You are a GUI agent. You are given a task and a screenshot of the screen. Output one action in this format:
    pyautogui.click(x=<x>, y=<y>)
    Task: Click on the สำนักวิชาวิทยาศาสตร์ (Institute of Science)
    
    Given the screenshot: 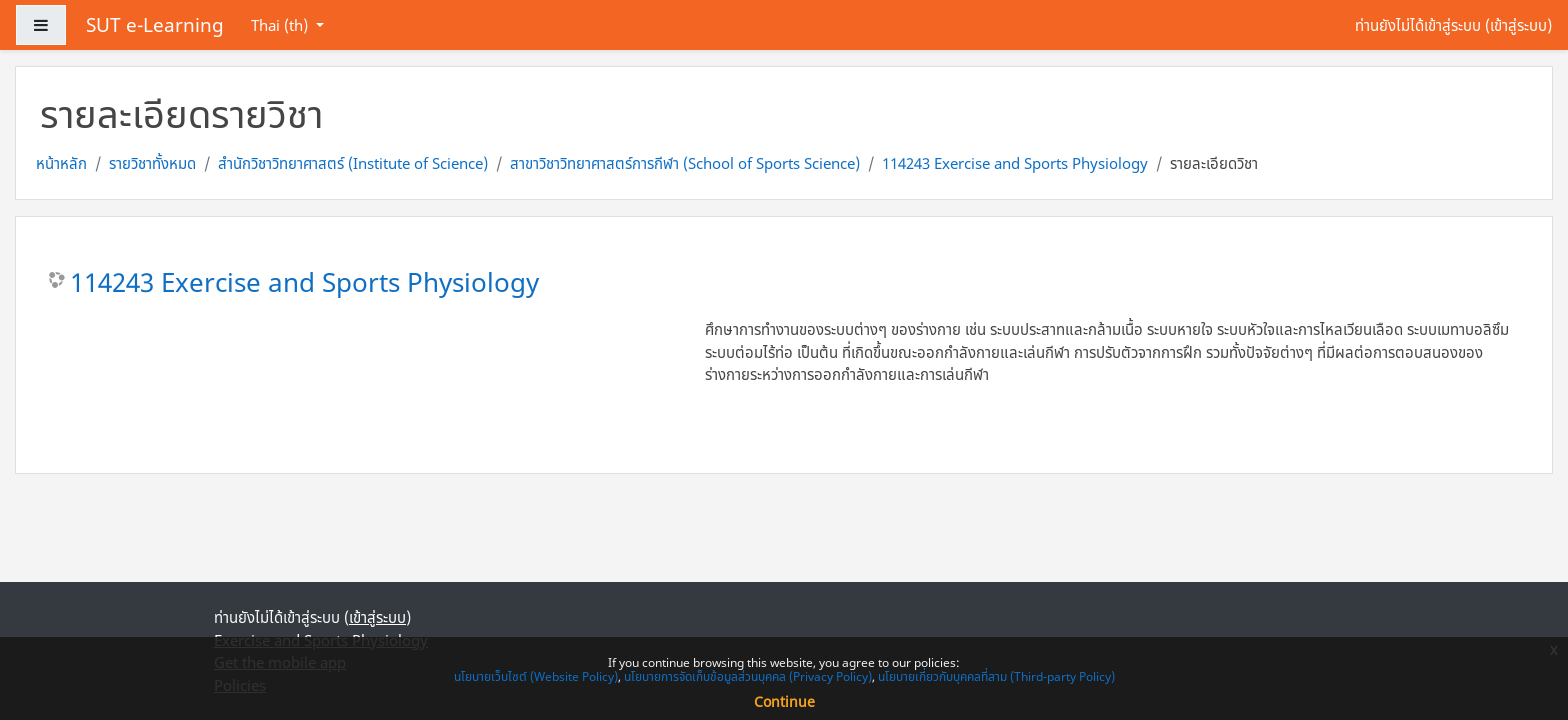 What is the action you would take?
    pyautogui.click(x=353, y=163)
    